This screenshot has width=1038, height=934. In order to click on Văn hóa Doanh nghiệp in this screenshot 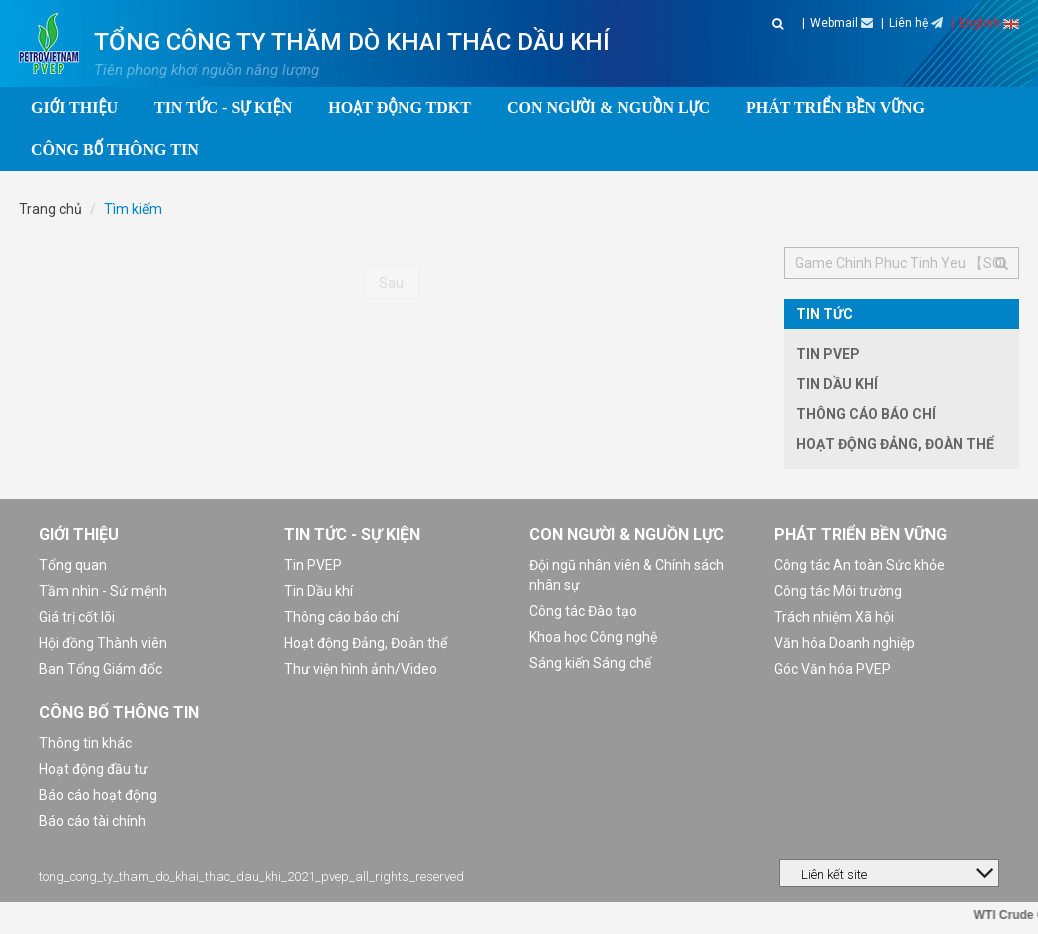, I will do `click(844, 643)`.